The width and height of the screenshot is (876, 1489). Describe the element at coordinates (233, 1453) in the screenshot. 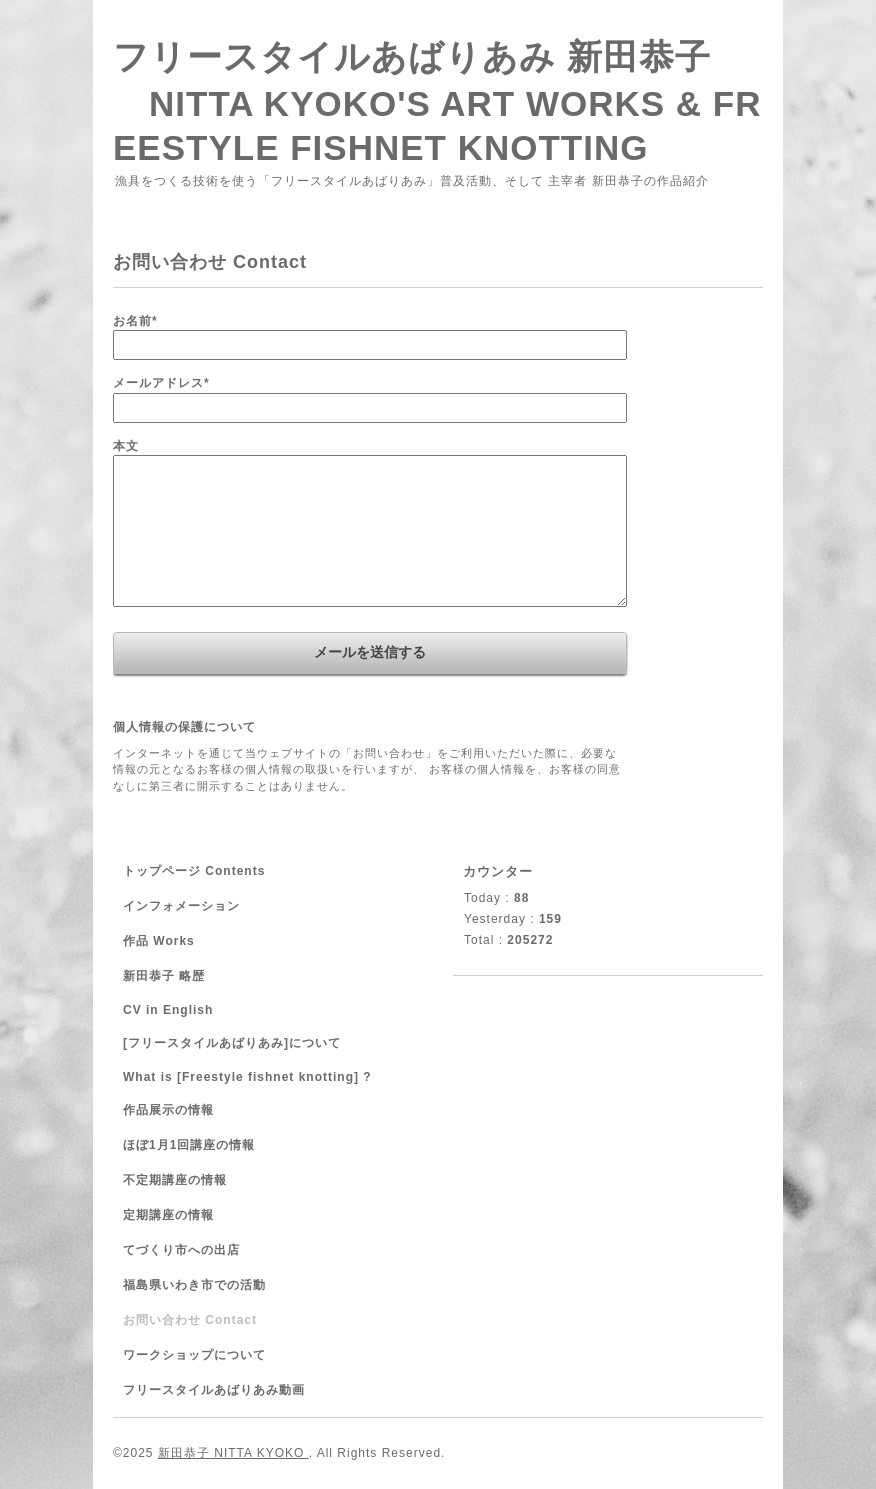

I see `新田恭子 NITTA KYOKO` at that location.